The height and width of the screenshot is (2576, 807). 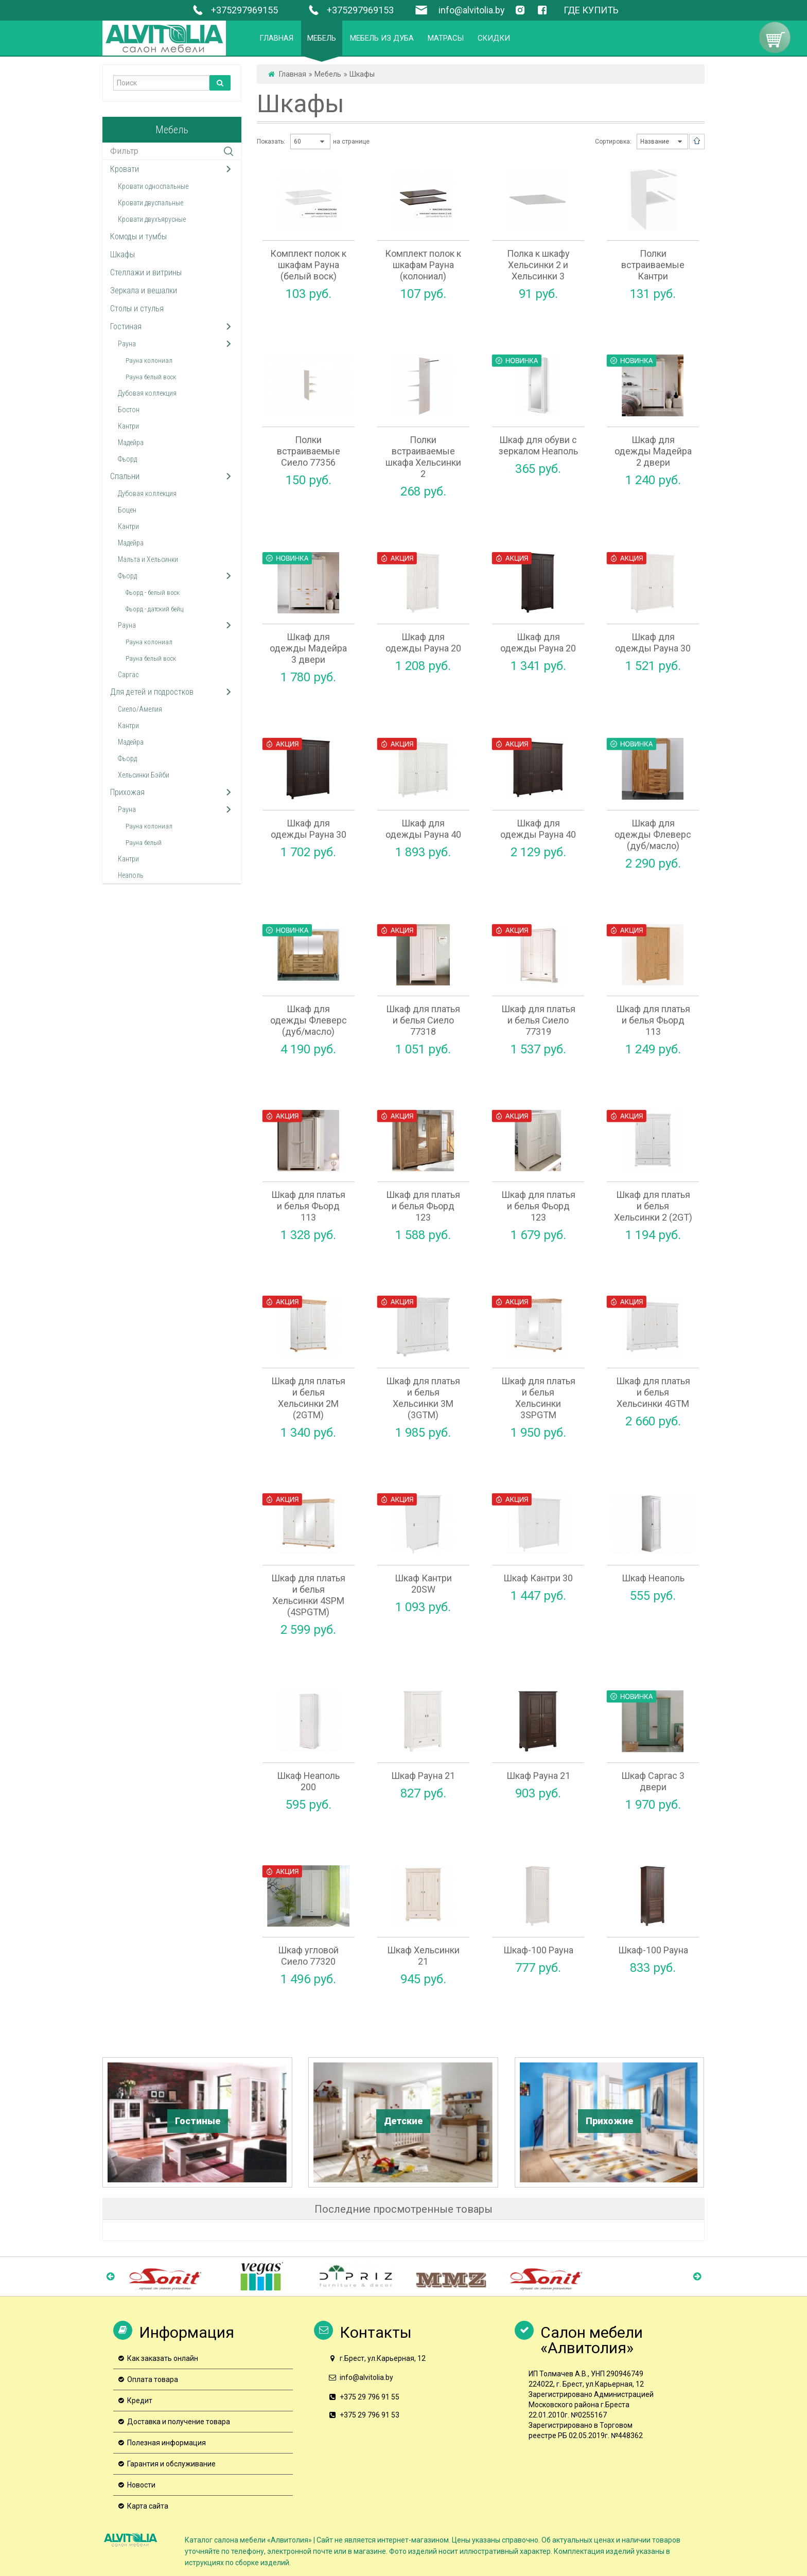 I want to click on Как заказать онлайн, so click(x=162, y=2358).